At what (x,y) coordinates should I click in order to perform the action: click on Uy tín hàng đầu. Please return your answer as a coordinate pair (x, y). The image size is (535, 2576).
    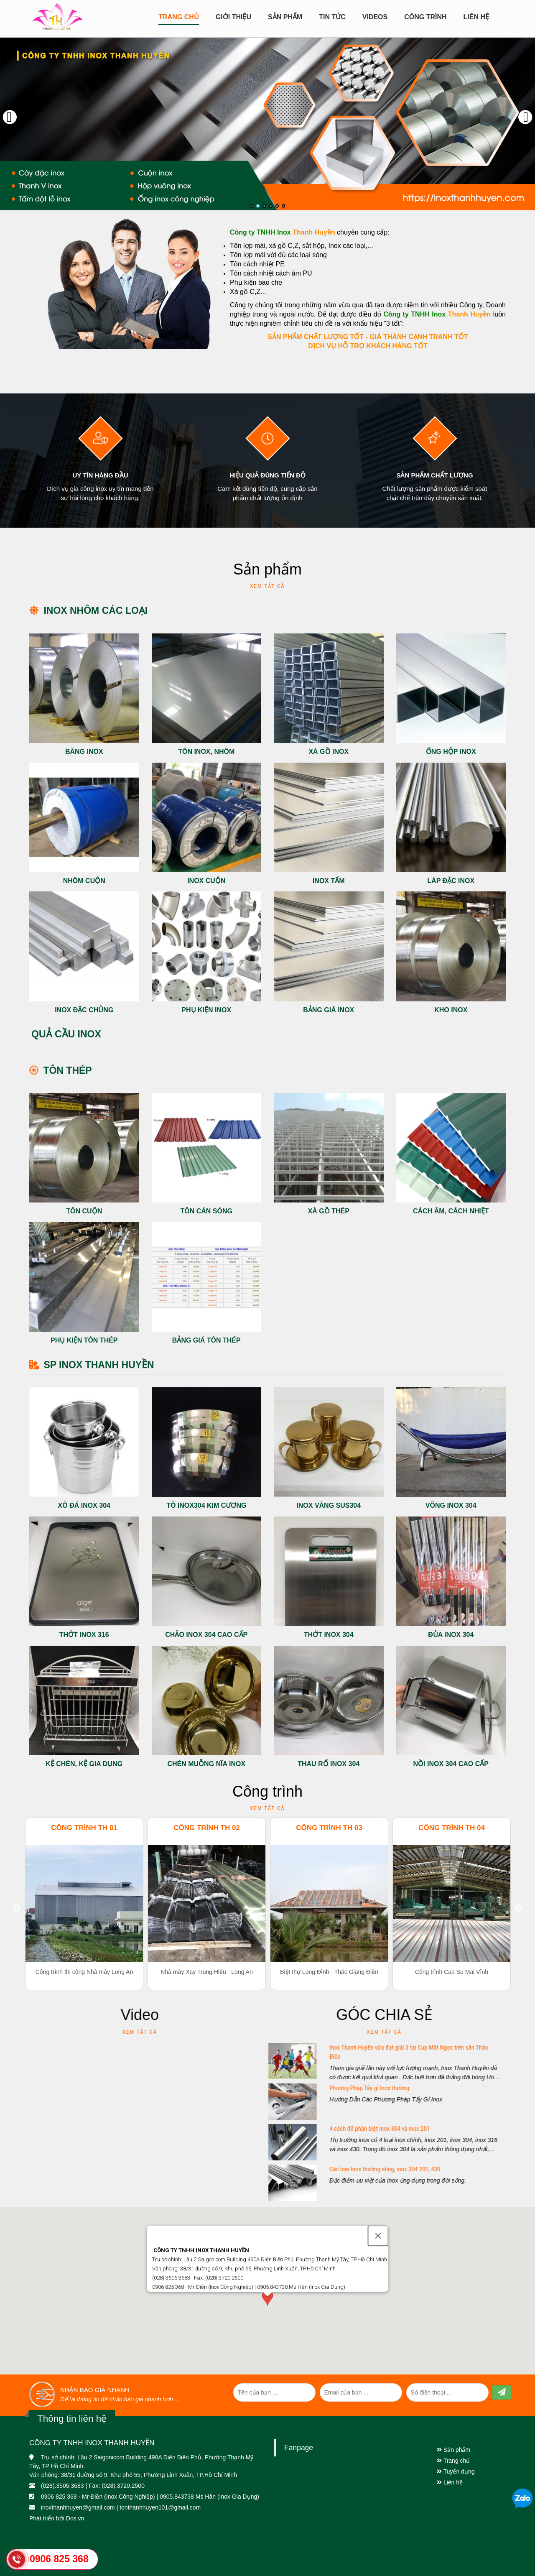
    Looking at the image, I should click on (100, 475).